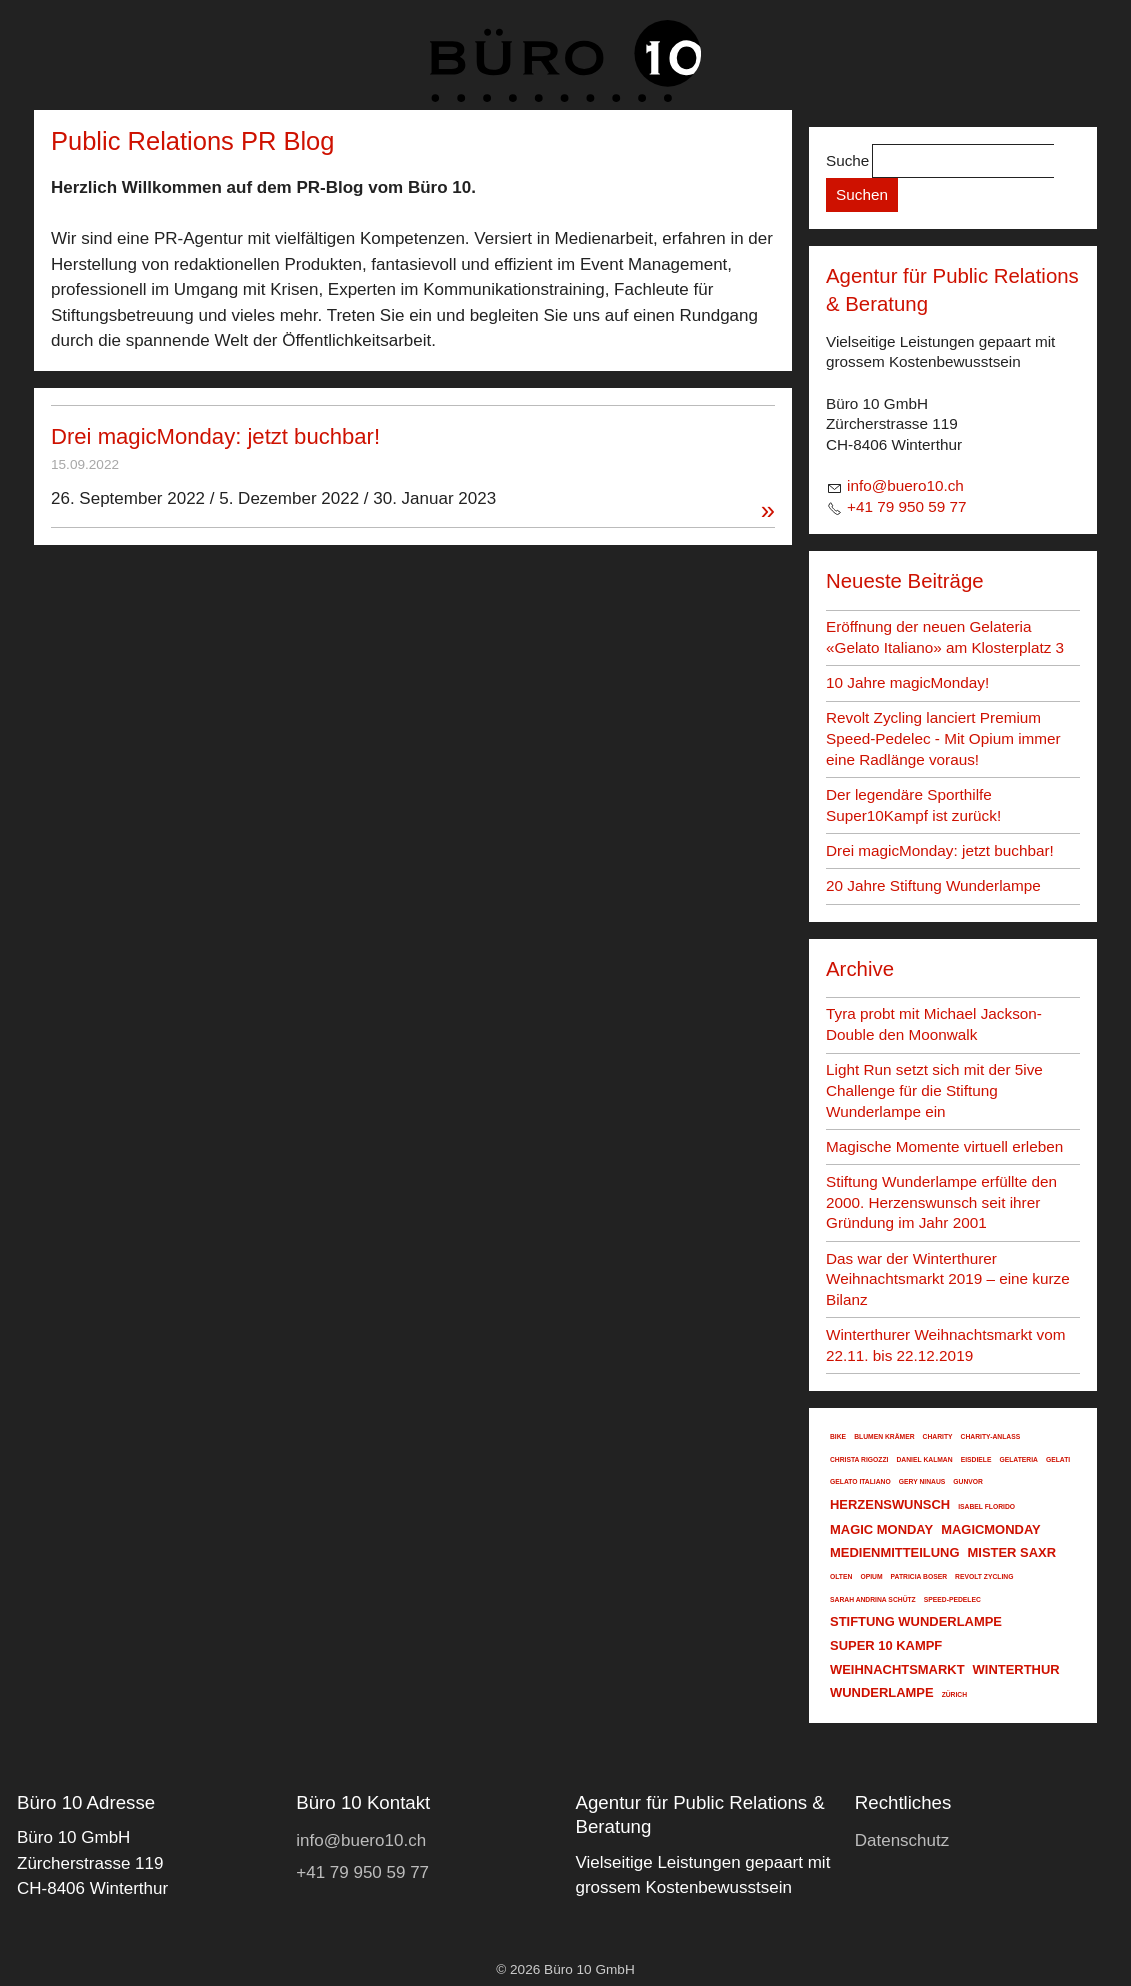  What do you see at coordinates (884, 1436) in the screenshot?
I see `blumen krämer` at bounding box center [884, 1436].